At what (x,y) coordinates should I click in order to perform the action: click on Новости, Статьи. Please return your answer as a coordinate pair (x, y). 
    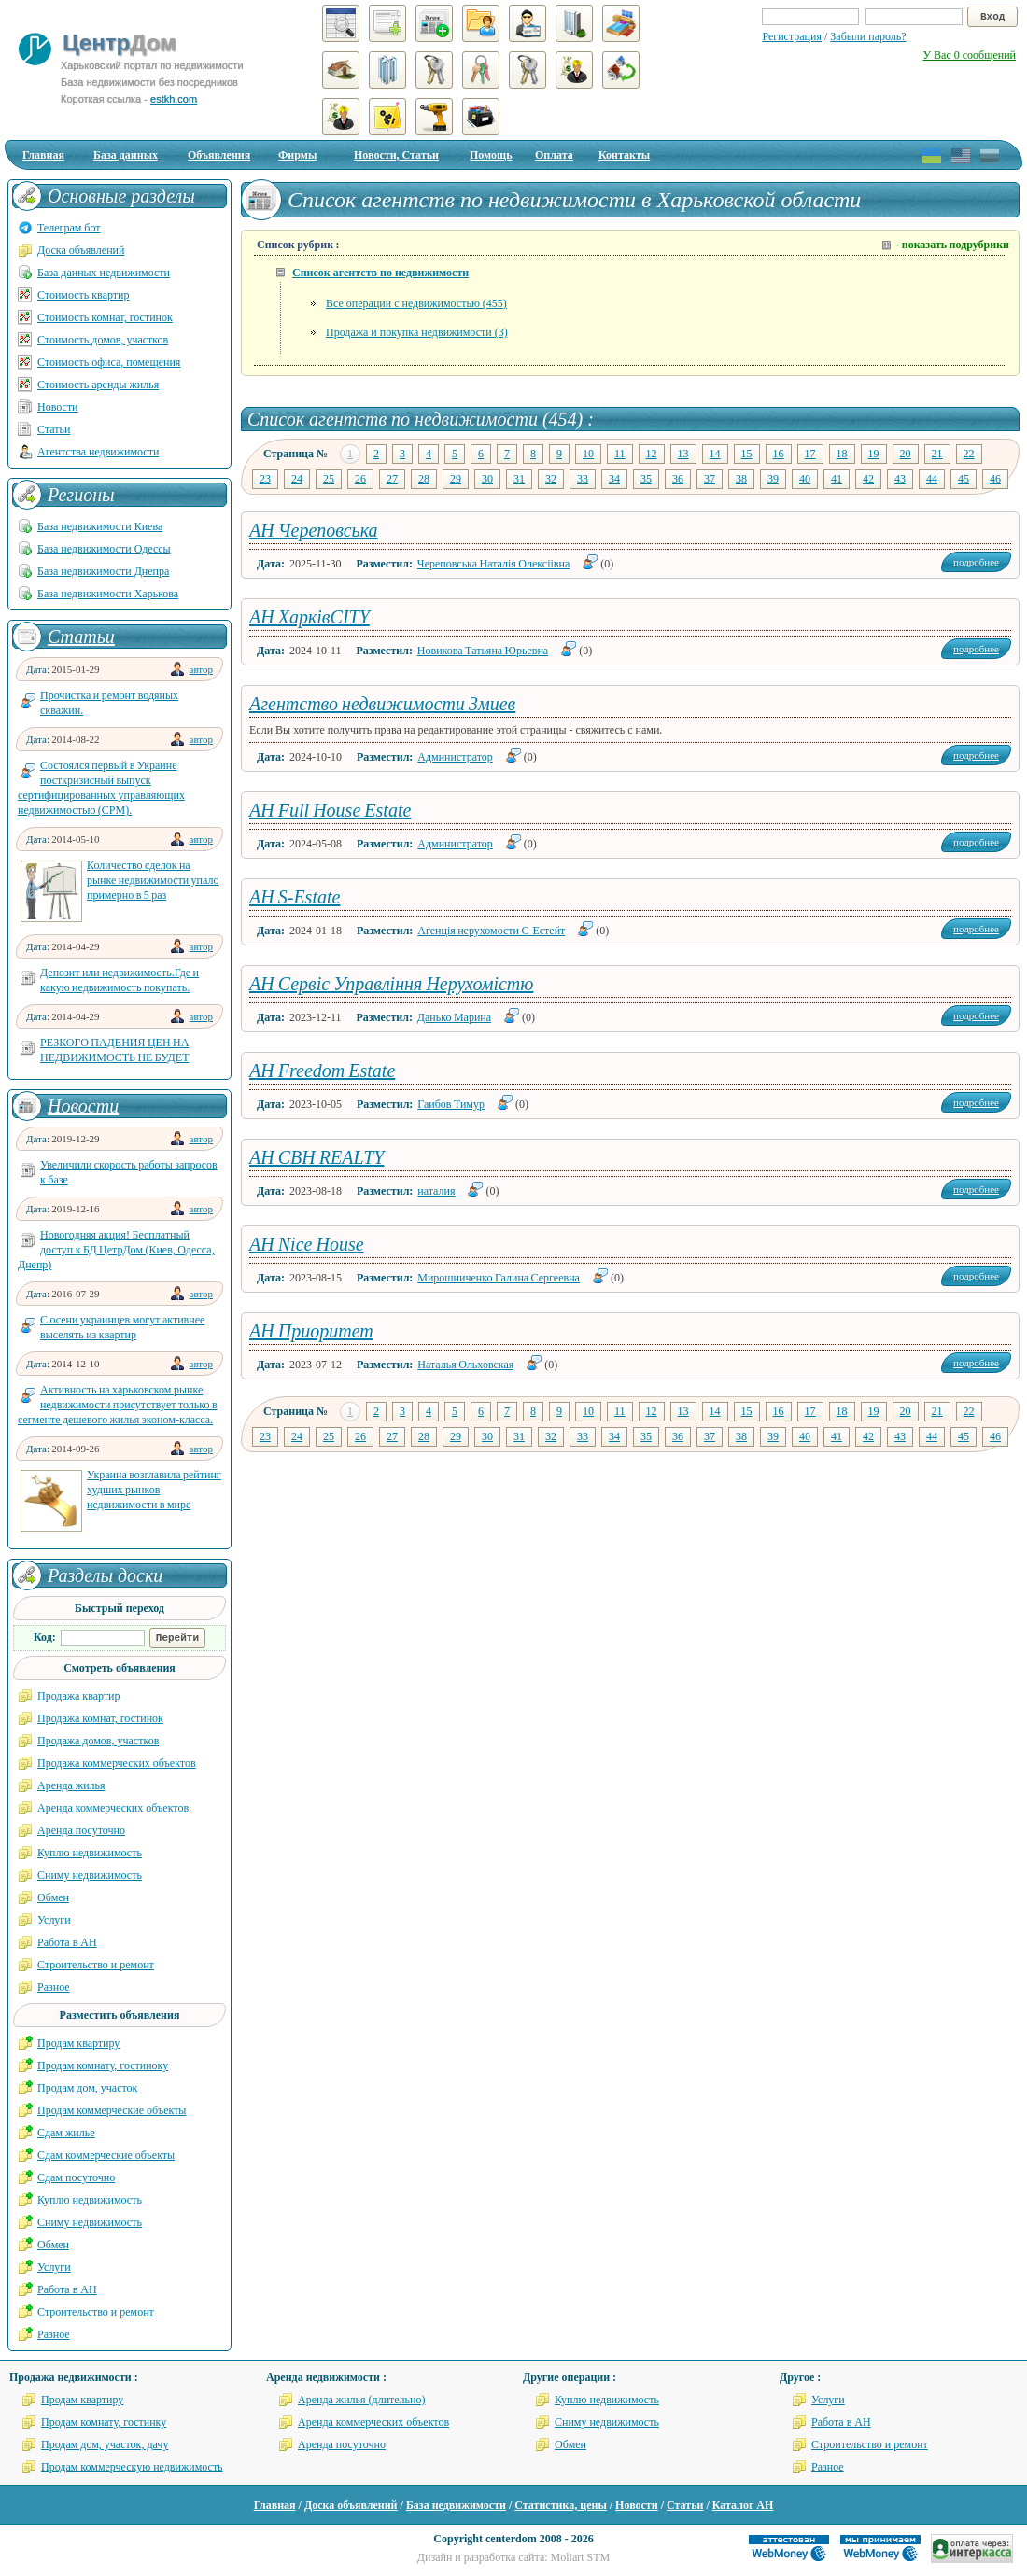
    Looking at the image, I should click on (396, 154).